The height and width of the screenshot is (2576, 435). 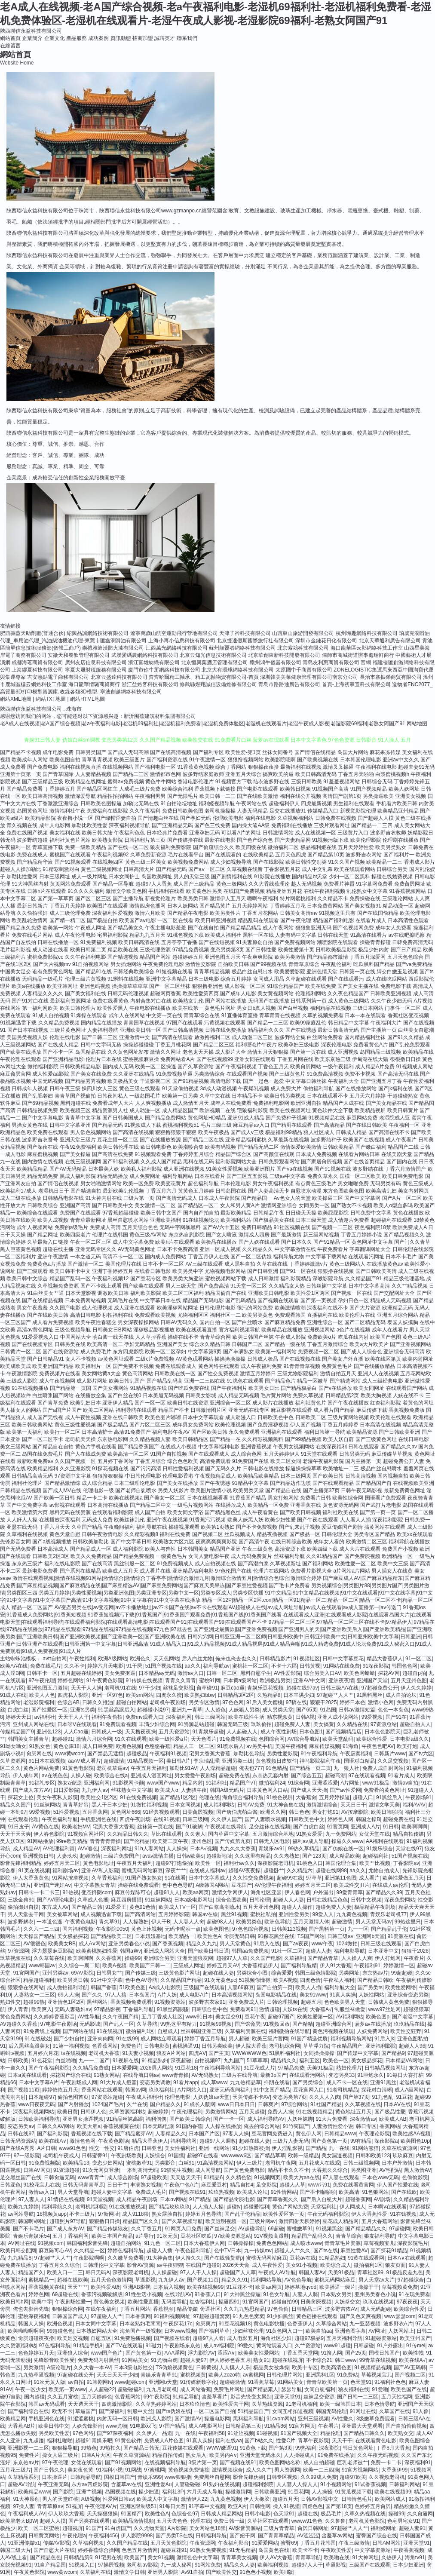 I want to click on 福利影院精品, so click(x=295, y=1279).